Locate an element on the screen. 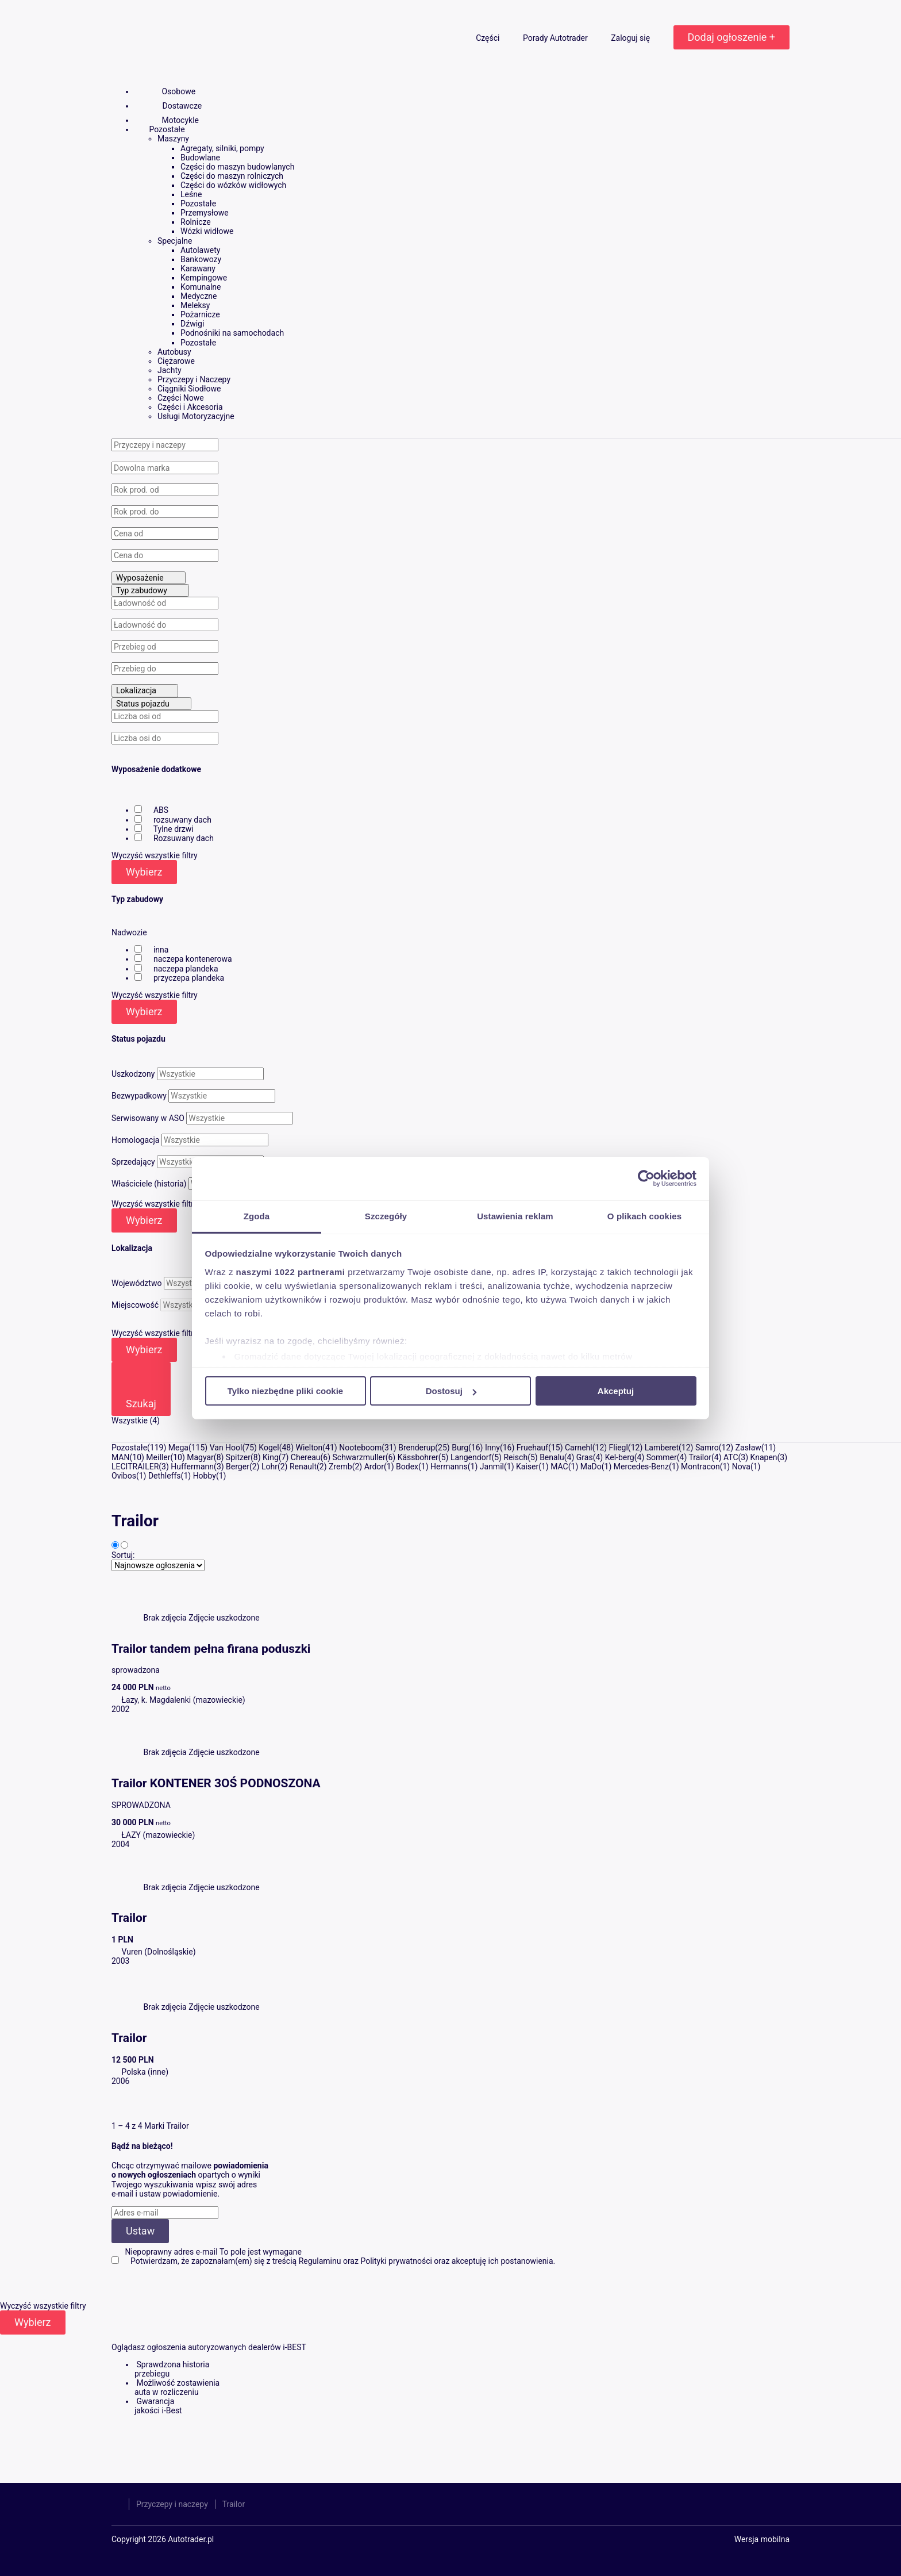  ATC is located at coordinates (730, 1457).